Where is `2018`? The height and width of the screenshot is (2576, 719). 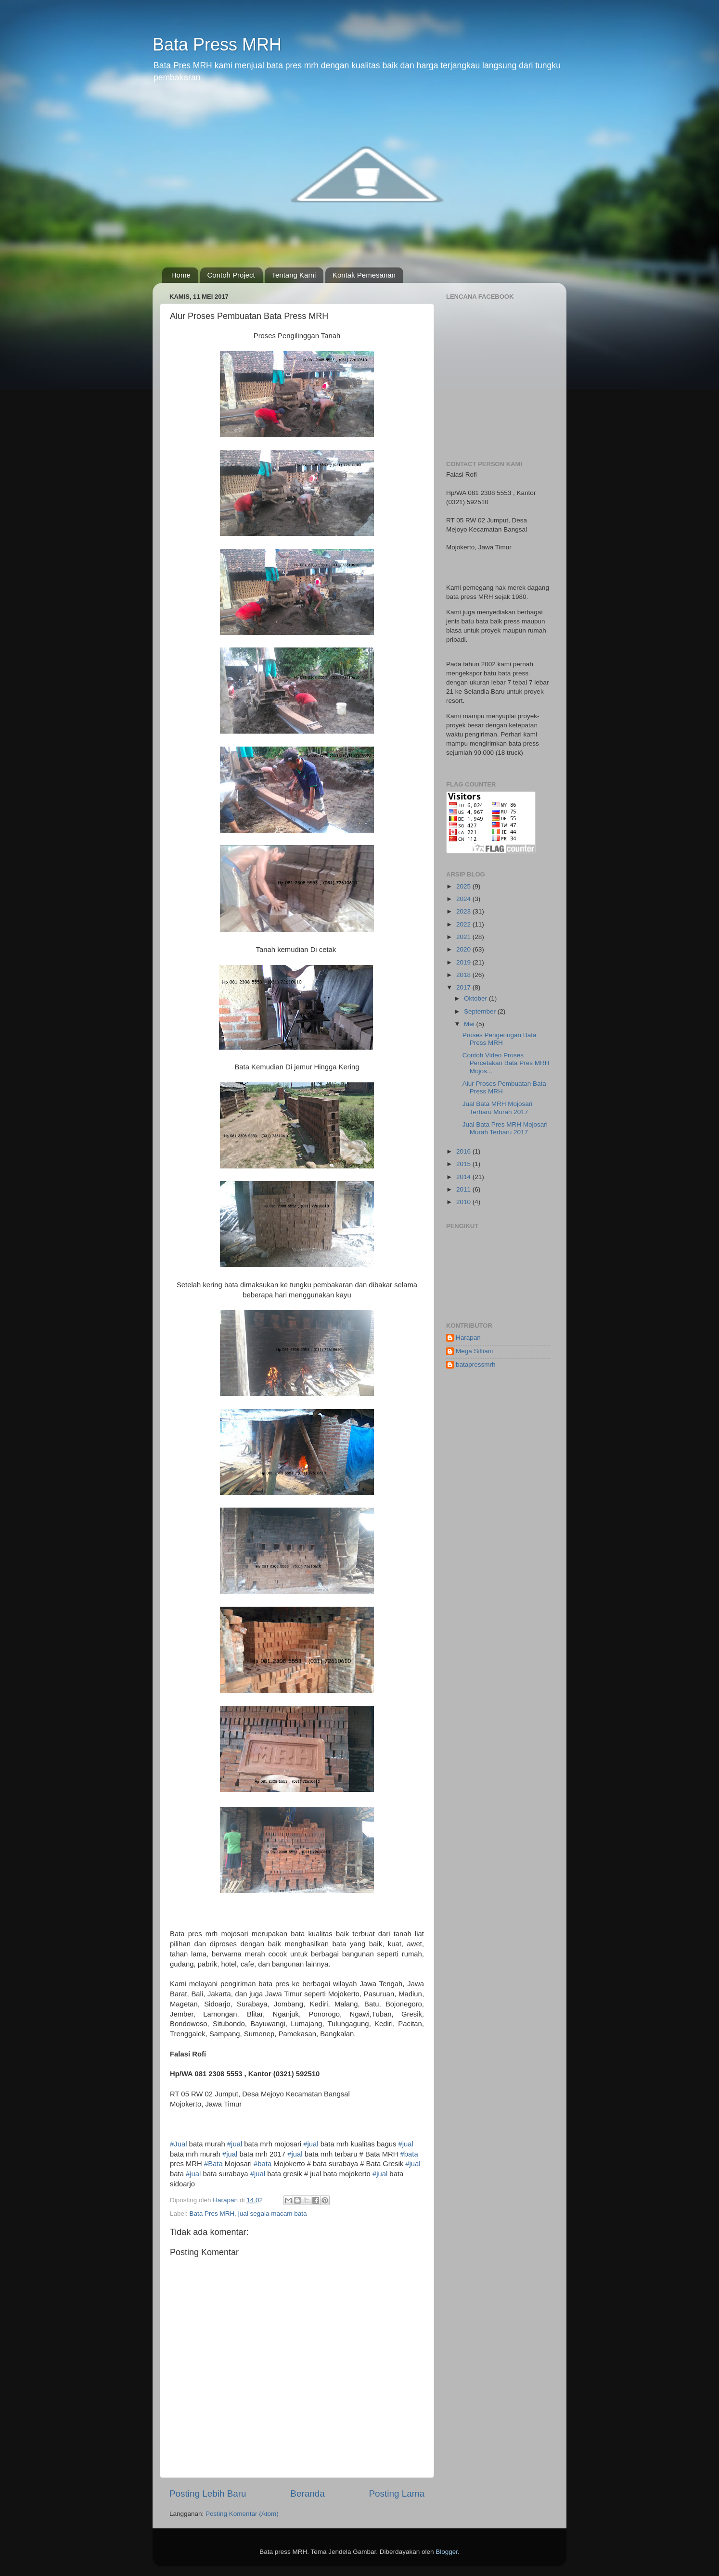
2018 is located at coordinates (464, 974).